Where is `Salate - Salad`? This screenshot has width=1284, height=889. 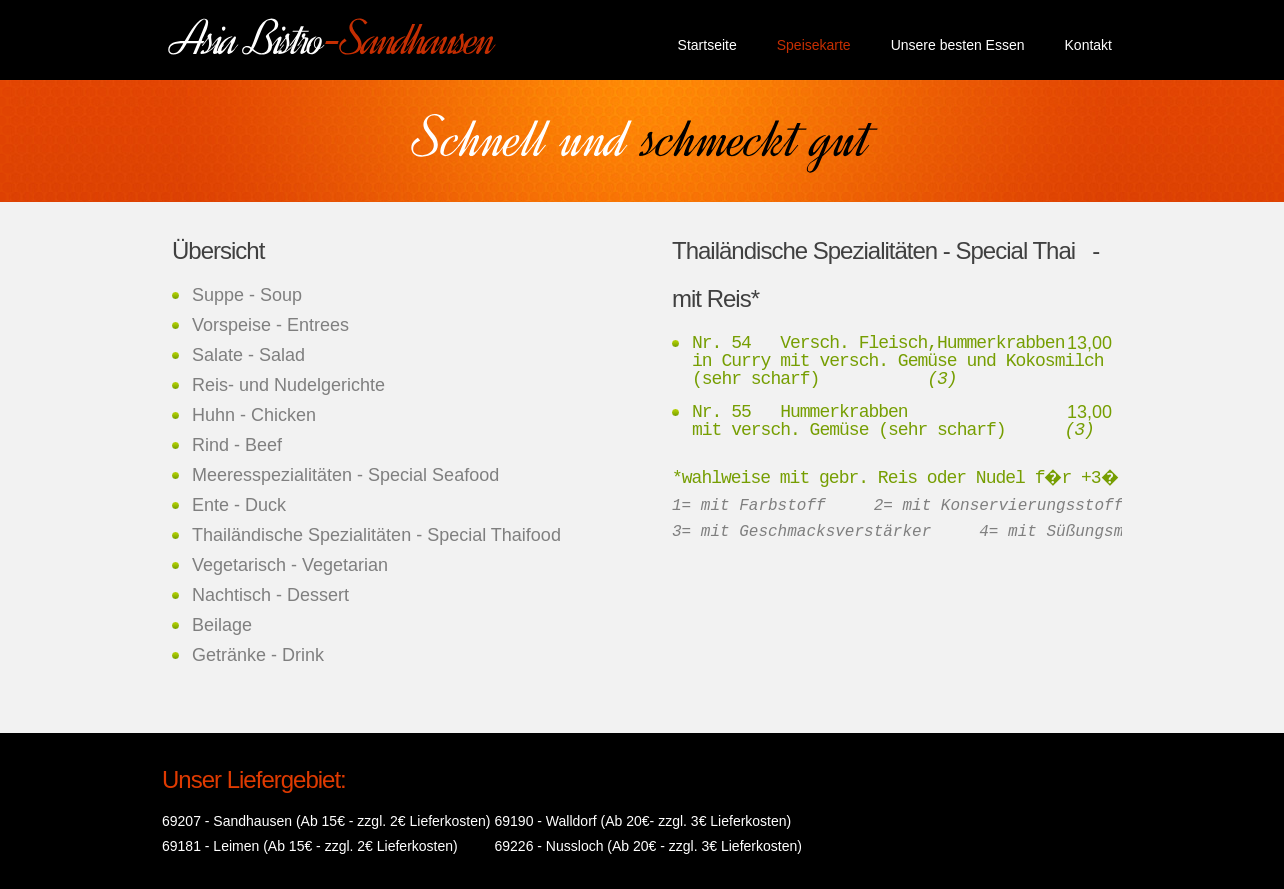 Salate - Salad is located at coordinates (248, 355).